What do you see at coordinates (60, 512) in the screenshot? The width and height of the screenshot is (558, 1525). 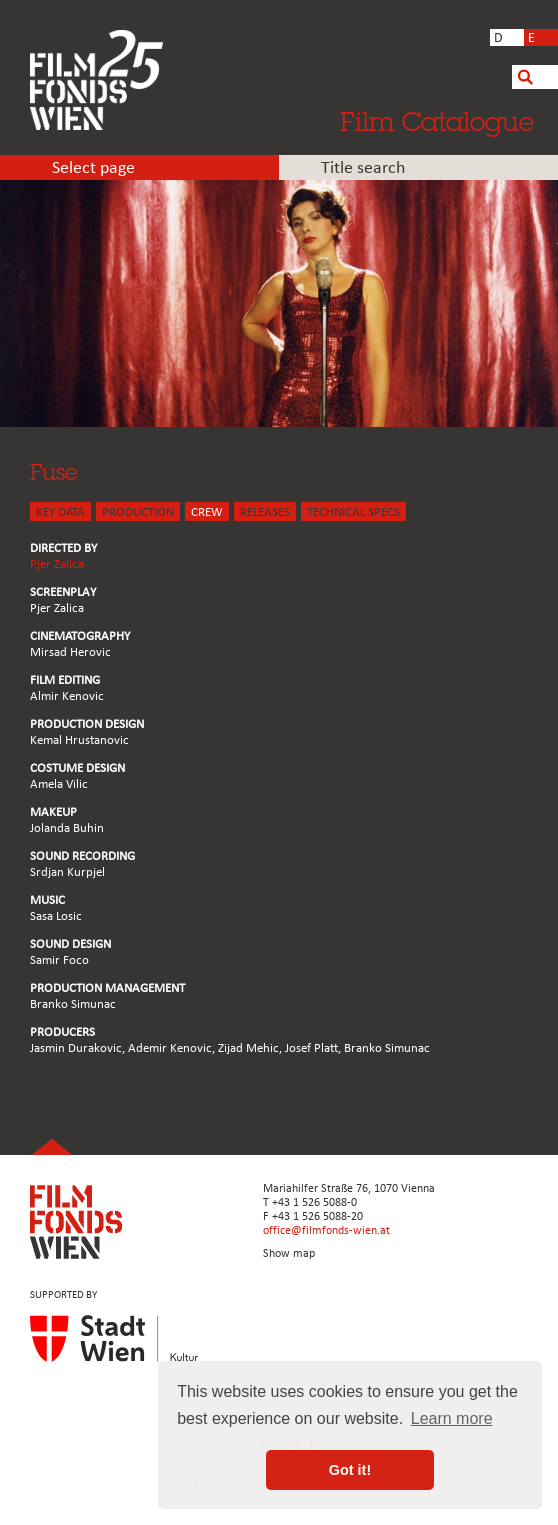 I see `KEY DATA` at bounding box center [60, 512].